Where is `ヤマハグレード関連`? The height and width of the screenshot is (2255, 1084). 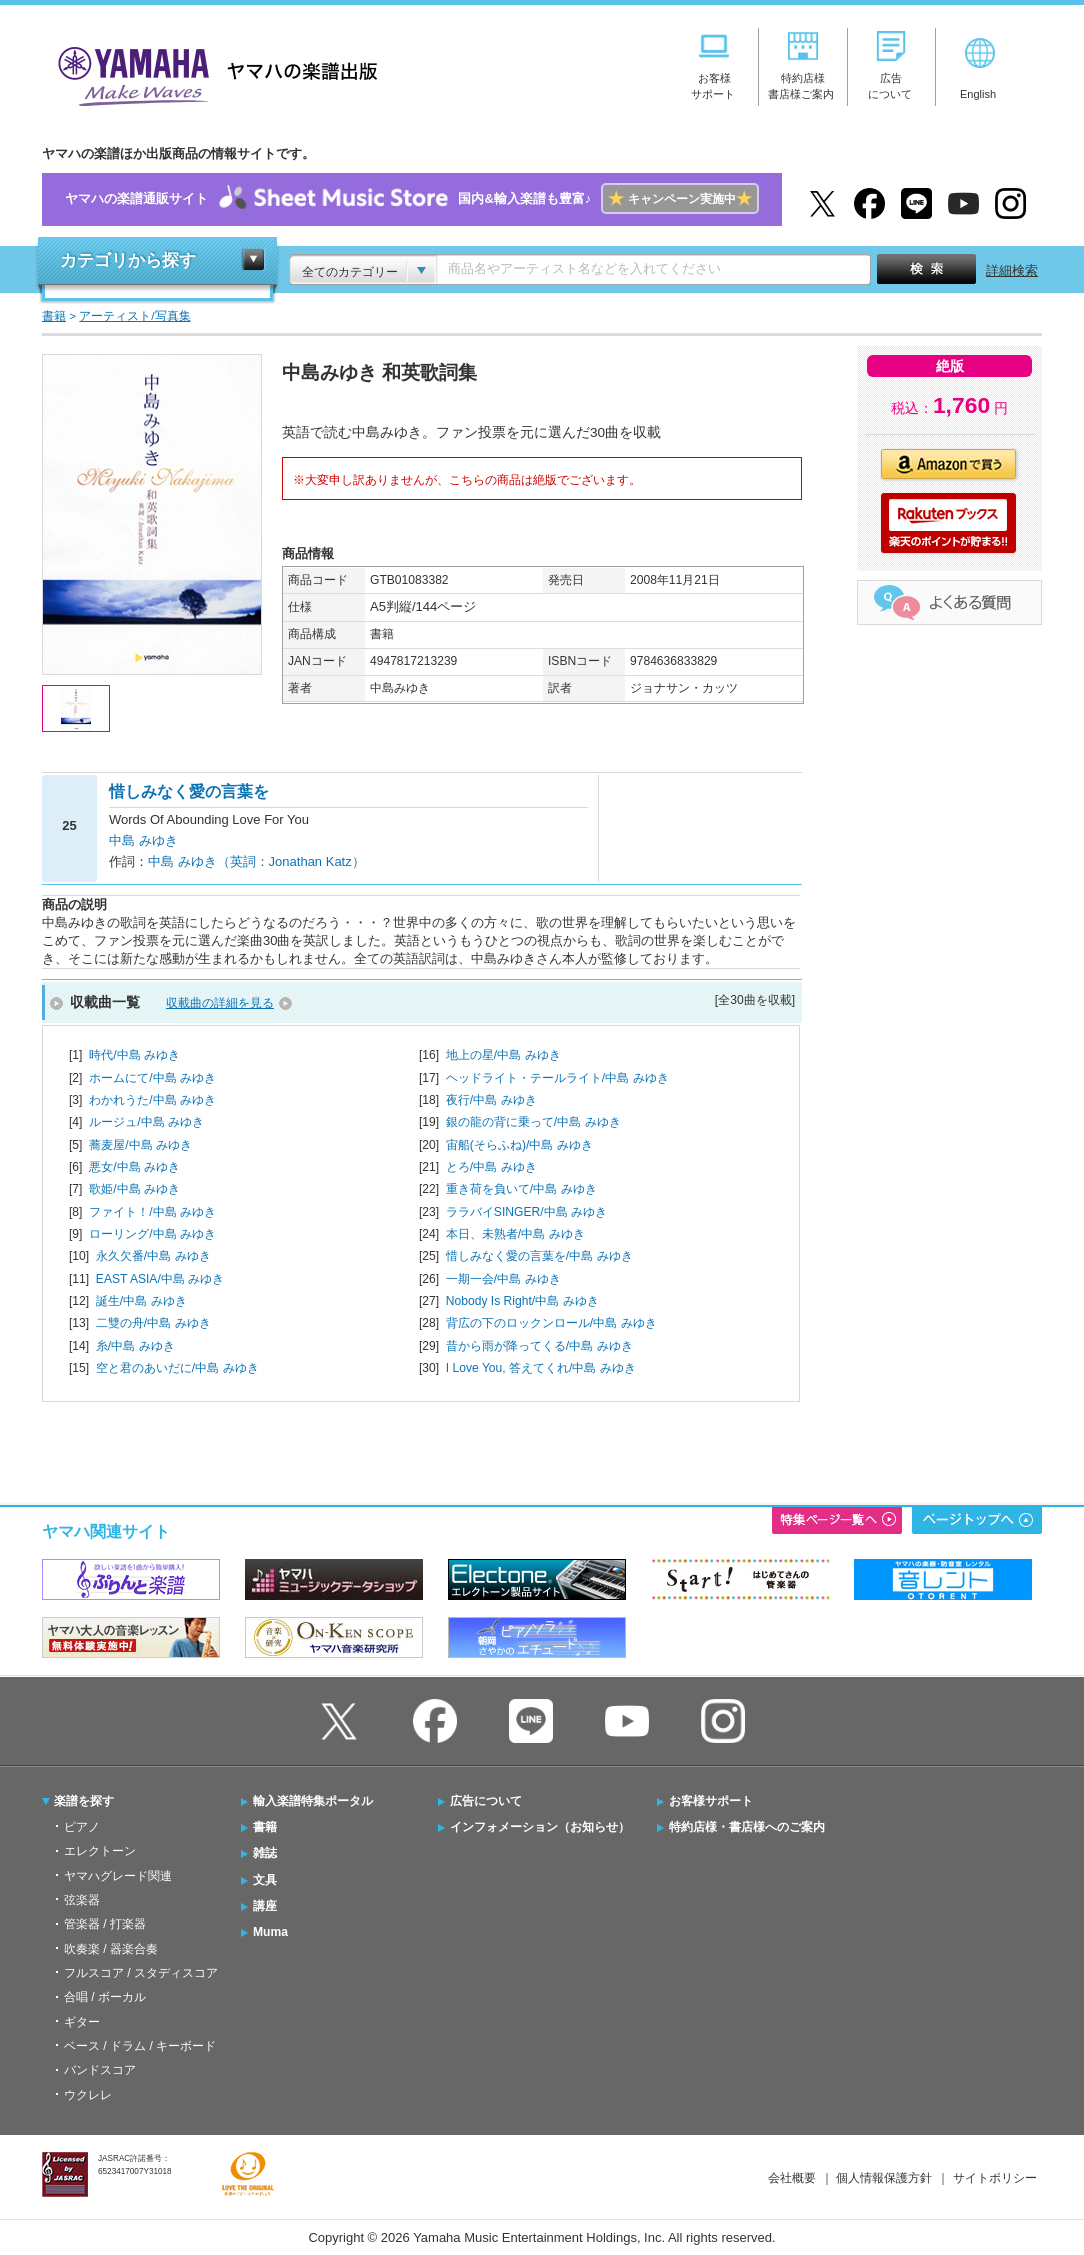 ヤマハグレード関連 is located at coordinates (118, 1876).